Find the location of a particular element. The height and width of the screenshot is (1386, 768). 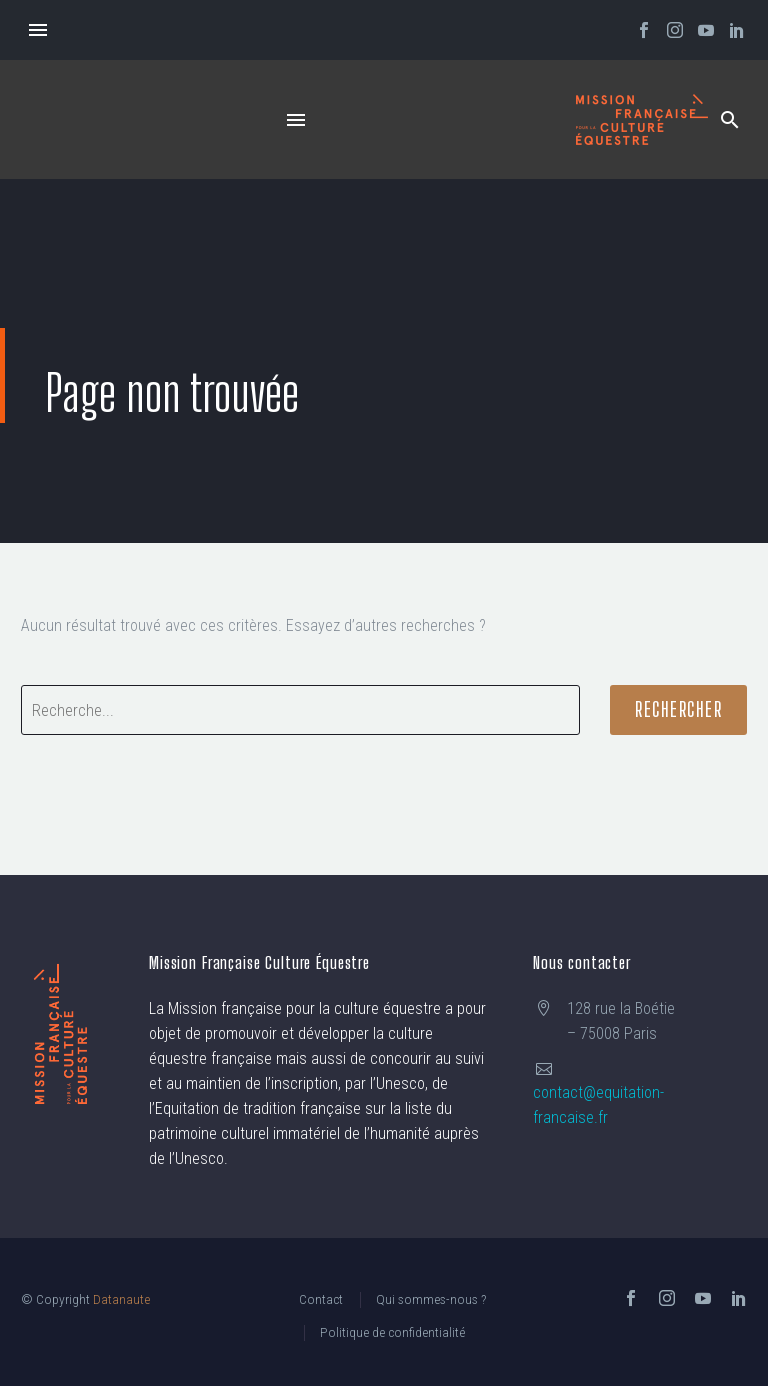

[button] is located at coordinates (730, 119).